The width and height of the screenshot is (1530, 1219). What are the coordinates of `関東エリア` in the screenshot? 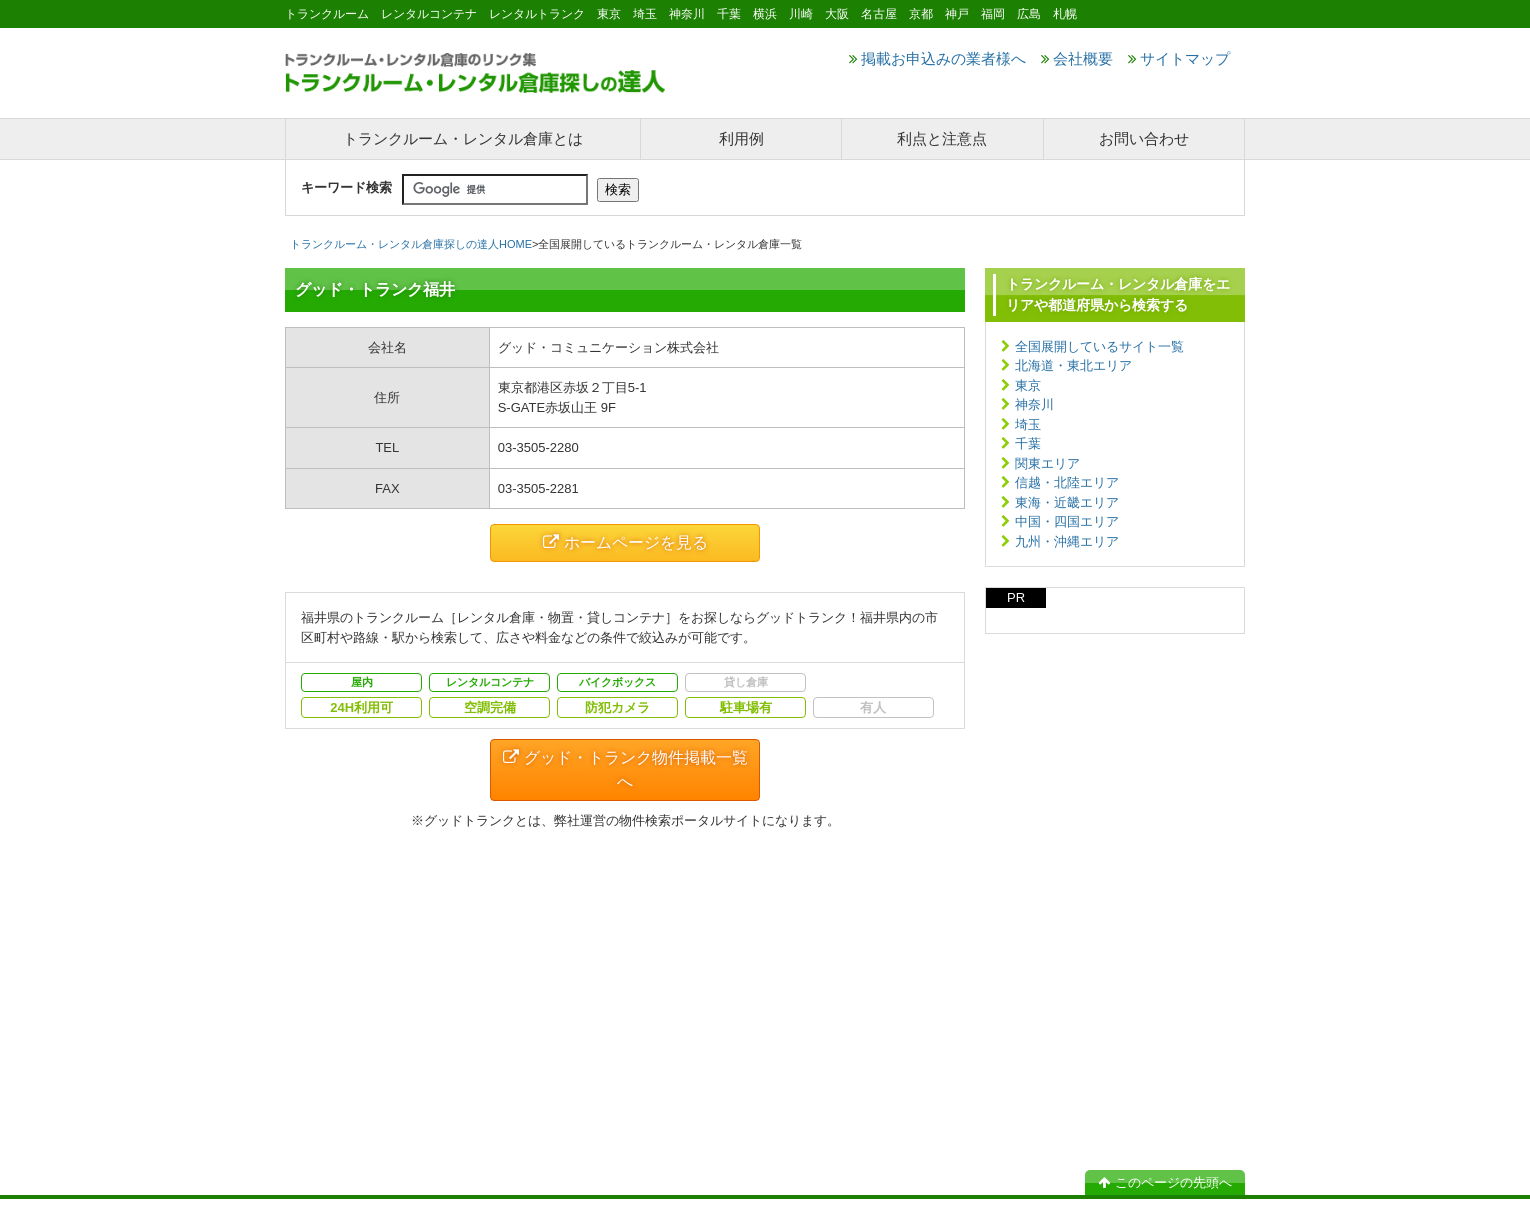 It's located at (1047, 463).